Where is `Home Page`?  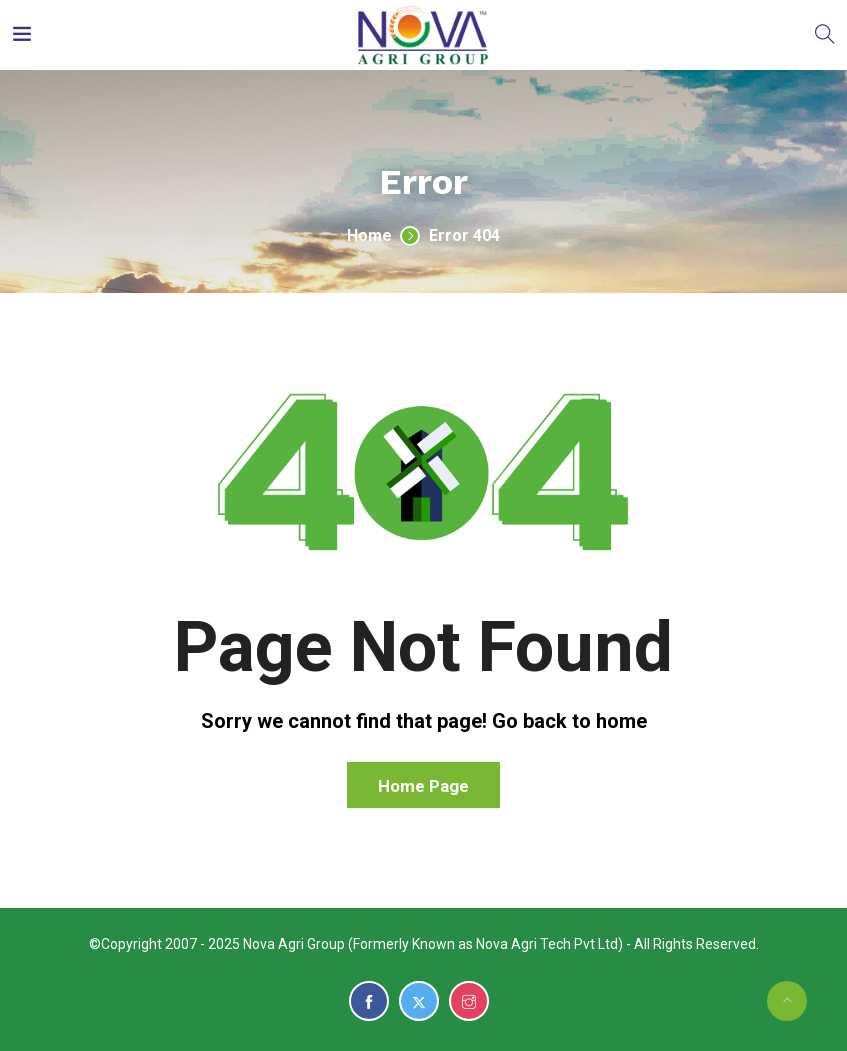
Home Page is located at coordinates (423, 786).